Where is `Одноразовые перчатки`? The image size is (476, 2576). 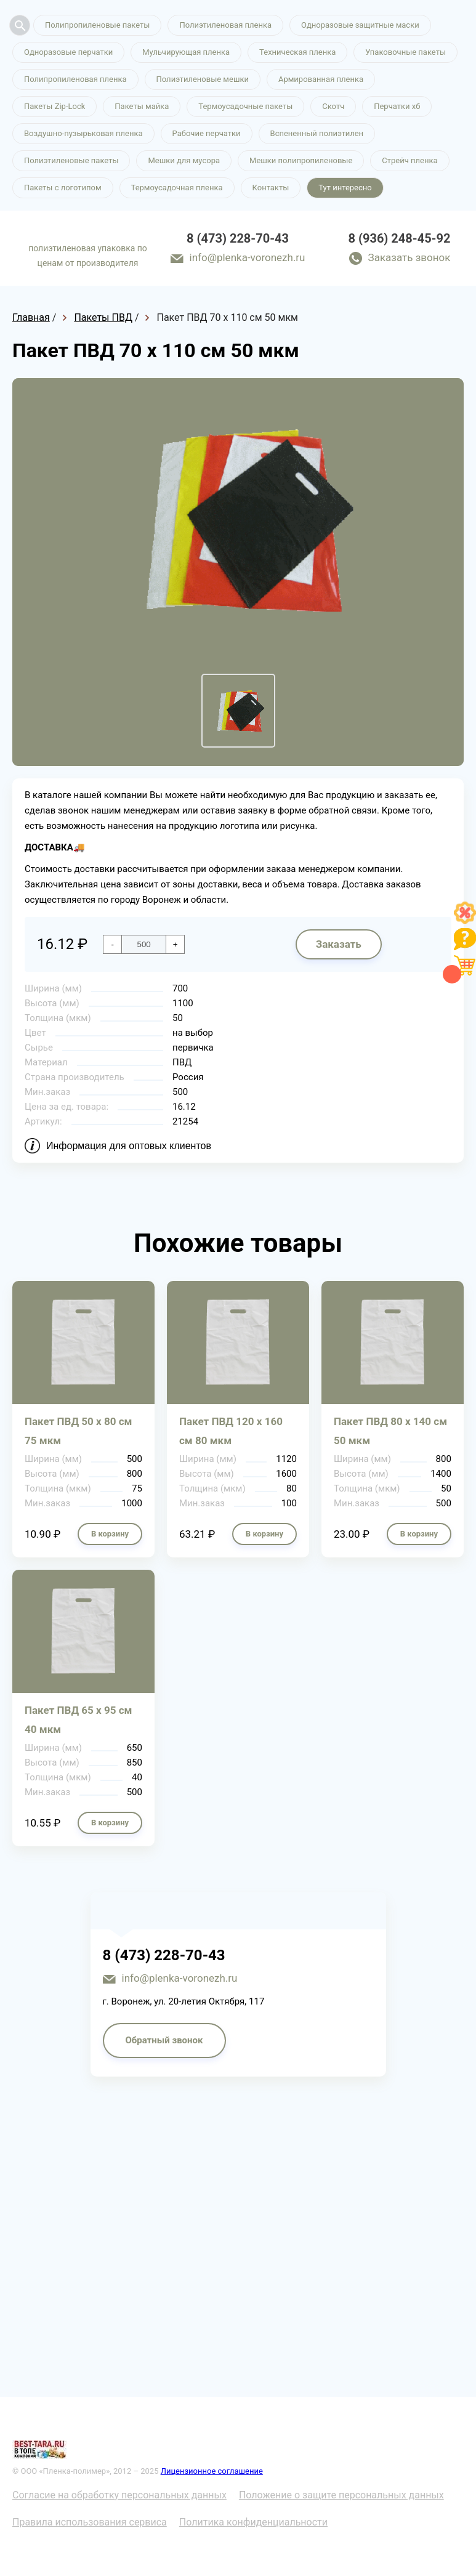 Одноразовые перчатки is located at coordinates (68, 52).